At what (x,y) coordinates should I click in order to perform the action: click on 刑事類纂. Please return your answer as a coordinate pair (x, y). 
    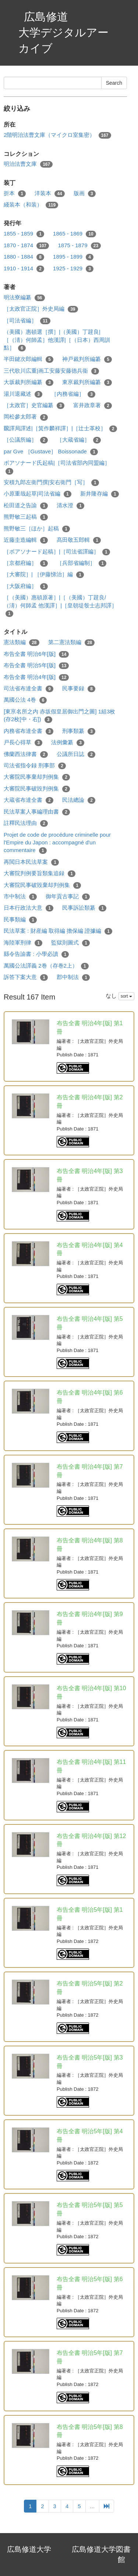
    Looking at the image, I should click on (78, 731).